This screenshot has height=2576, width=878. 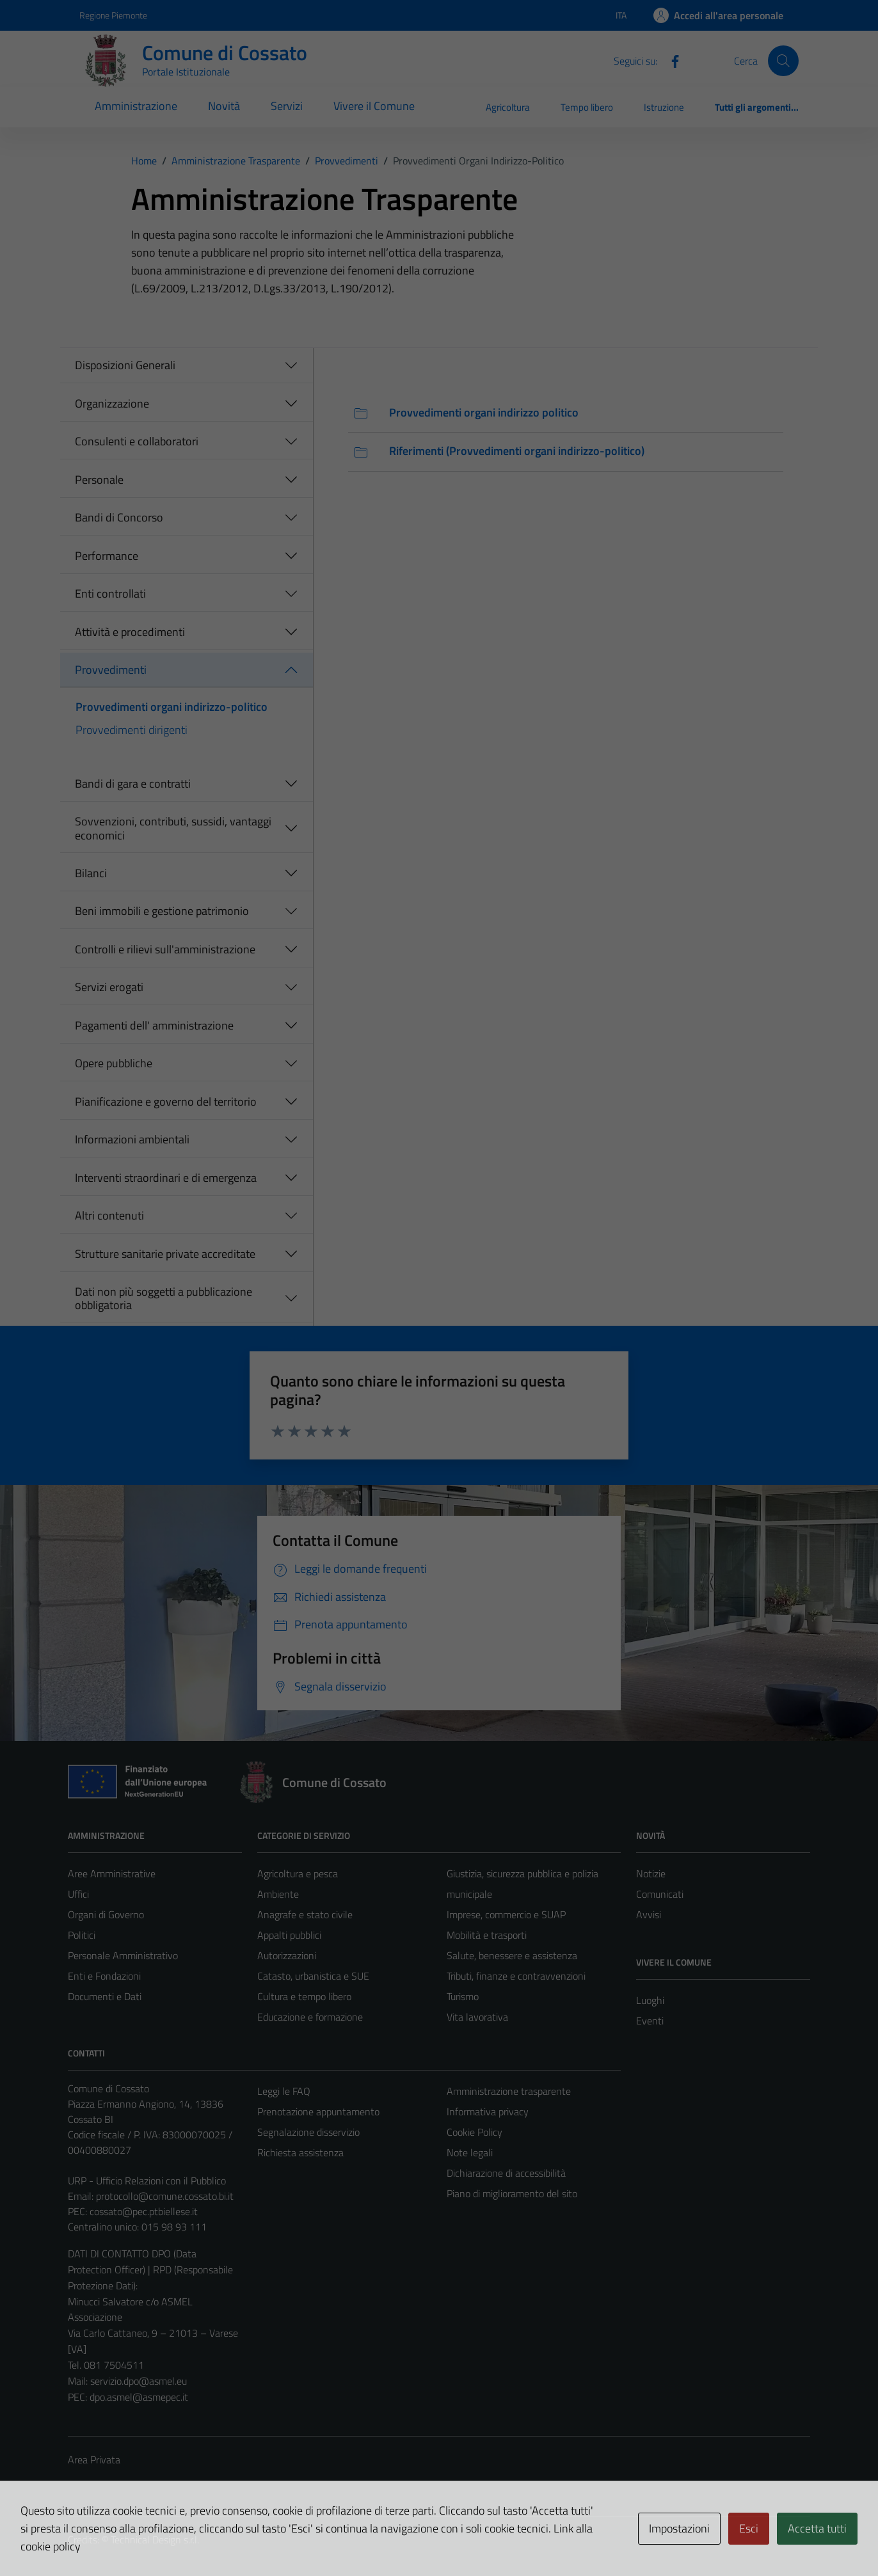 I want to click on Richiesta assistenza, so click(x=300, y=2152).